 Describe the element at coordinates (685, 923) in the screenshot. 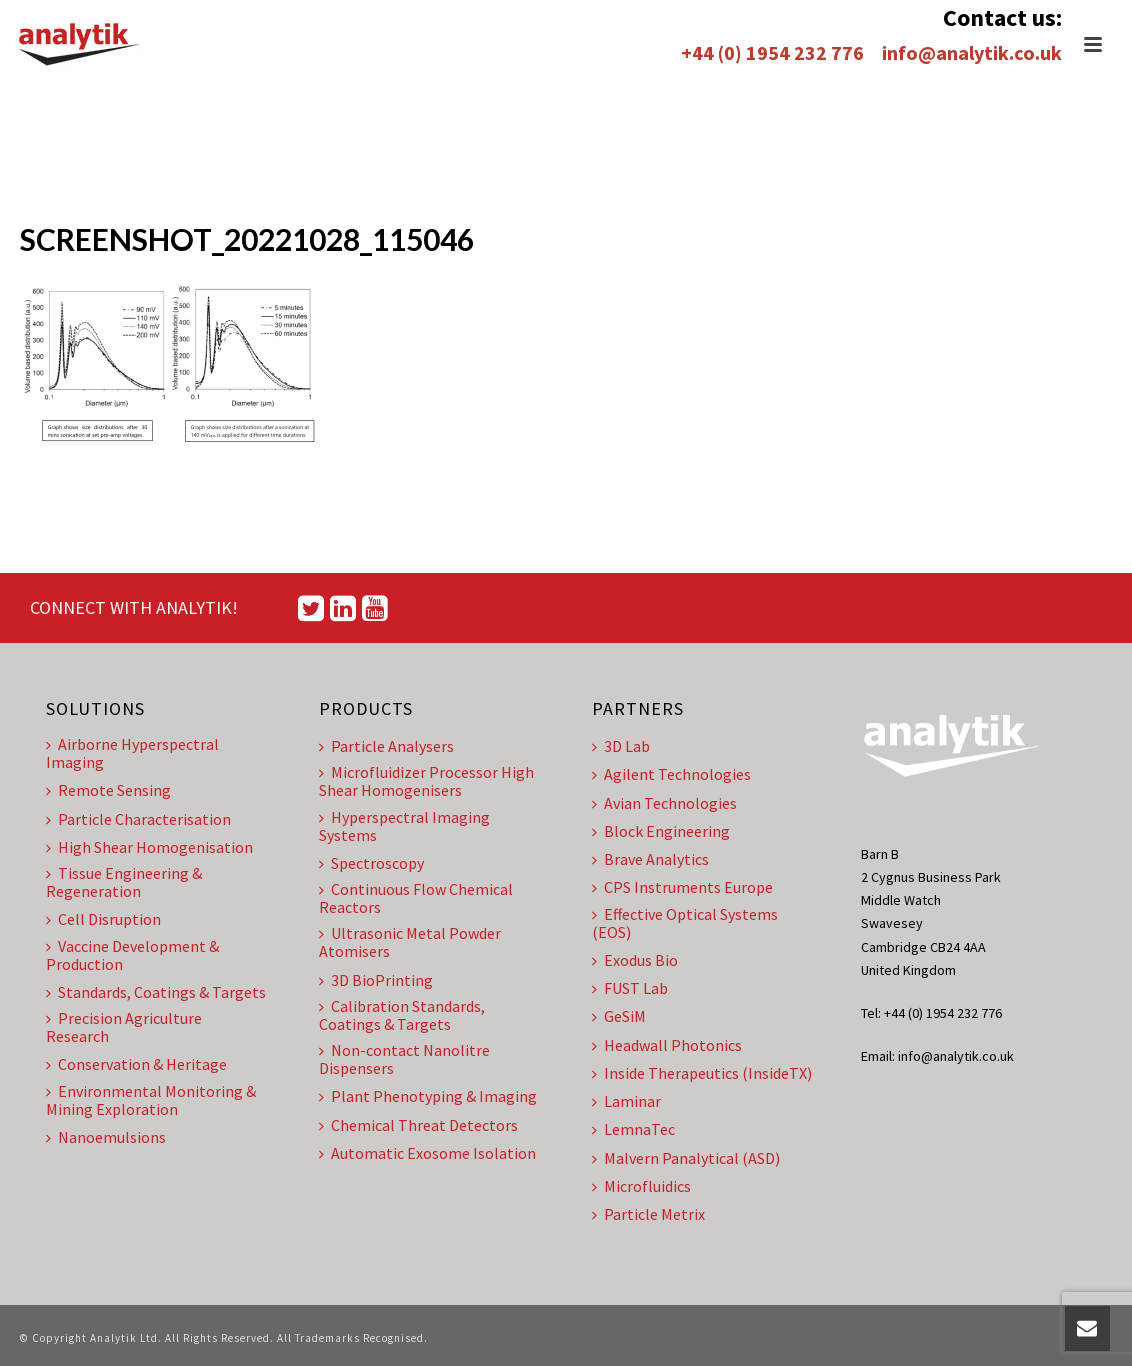

I see `Effective Optical Systems (EOS)` at that location.